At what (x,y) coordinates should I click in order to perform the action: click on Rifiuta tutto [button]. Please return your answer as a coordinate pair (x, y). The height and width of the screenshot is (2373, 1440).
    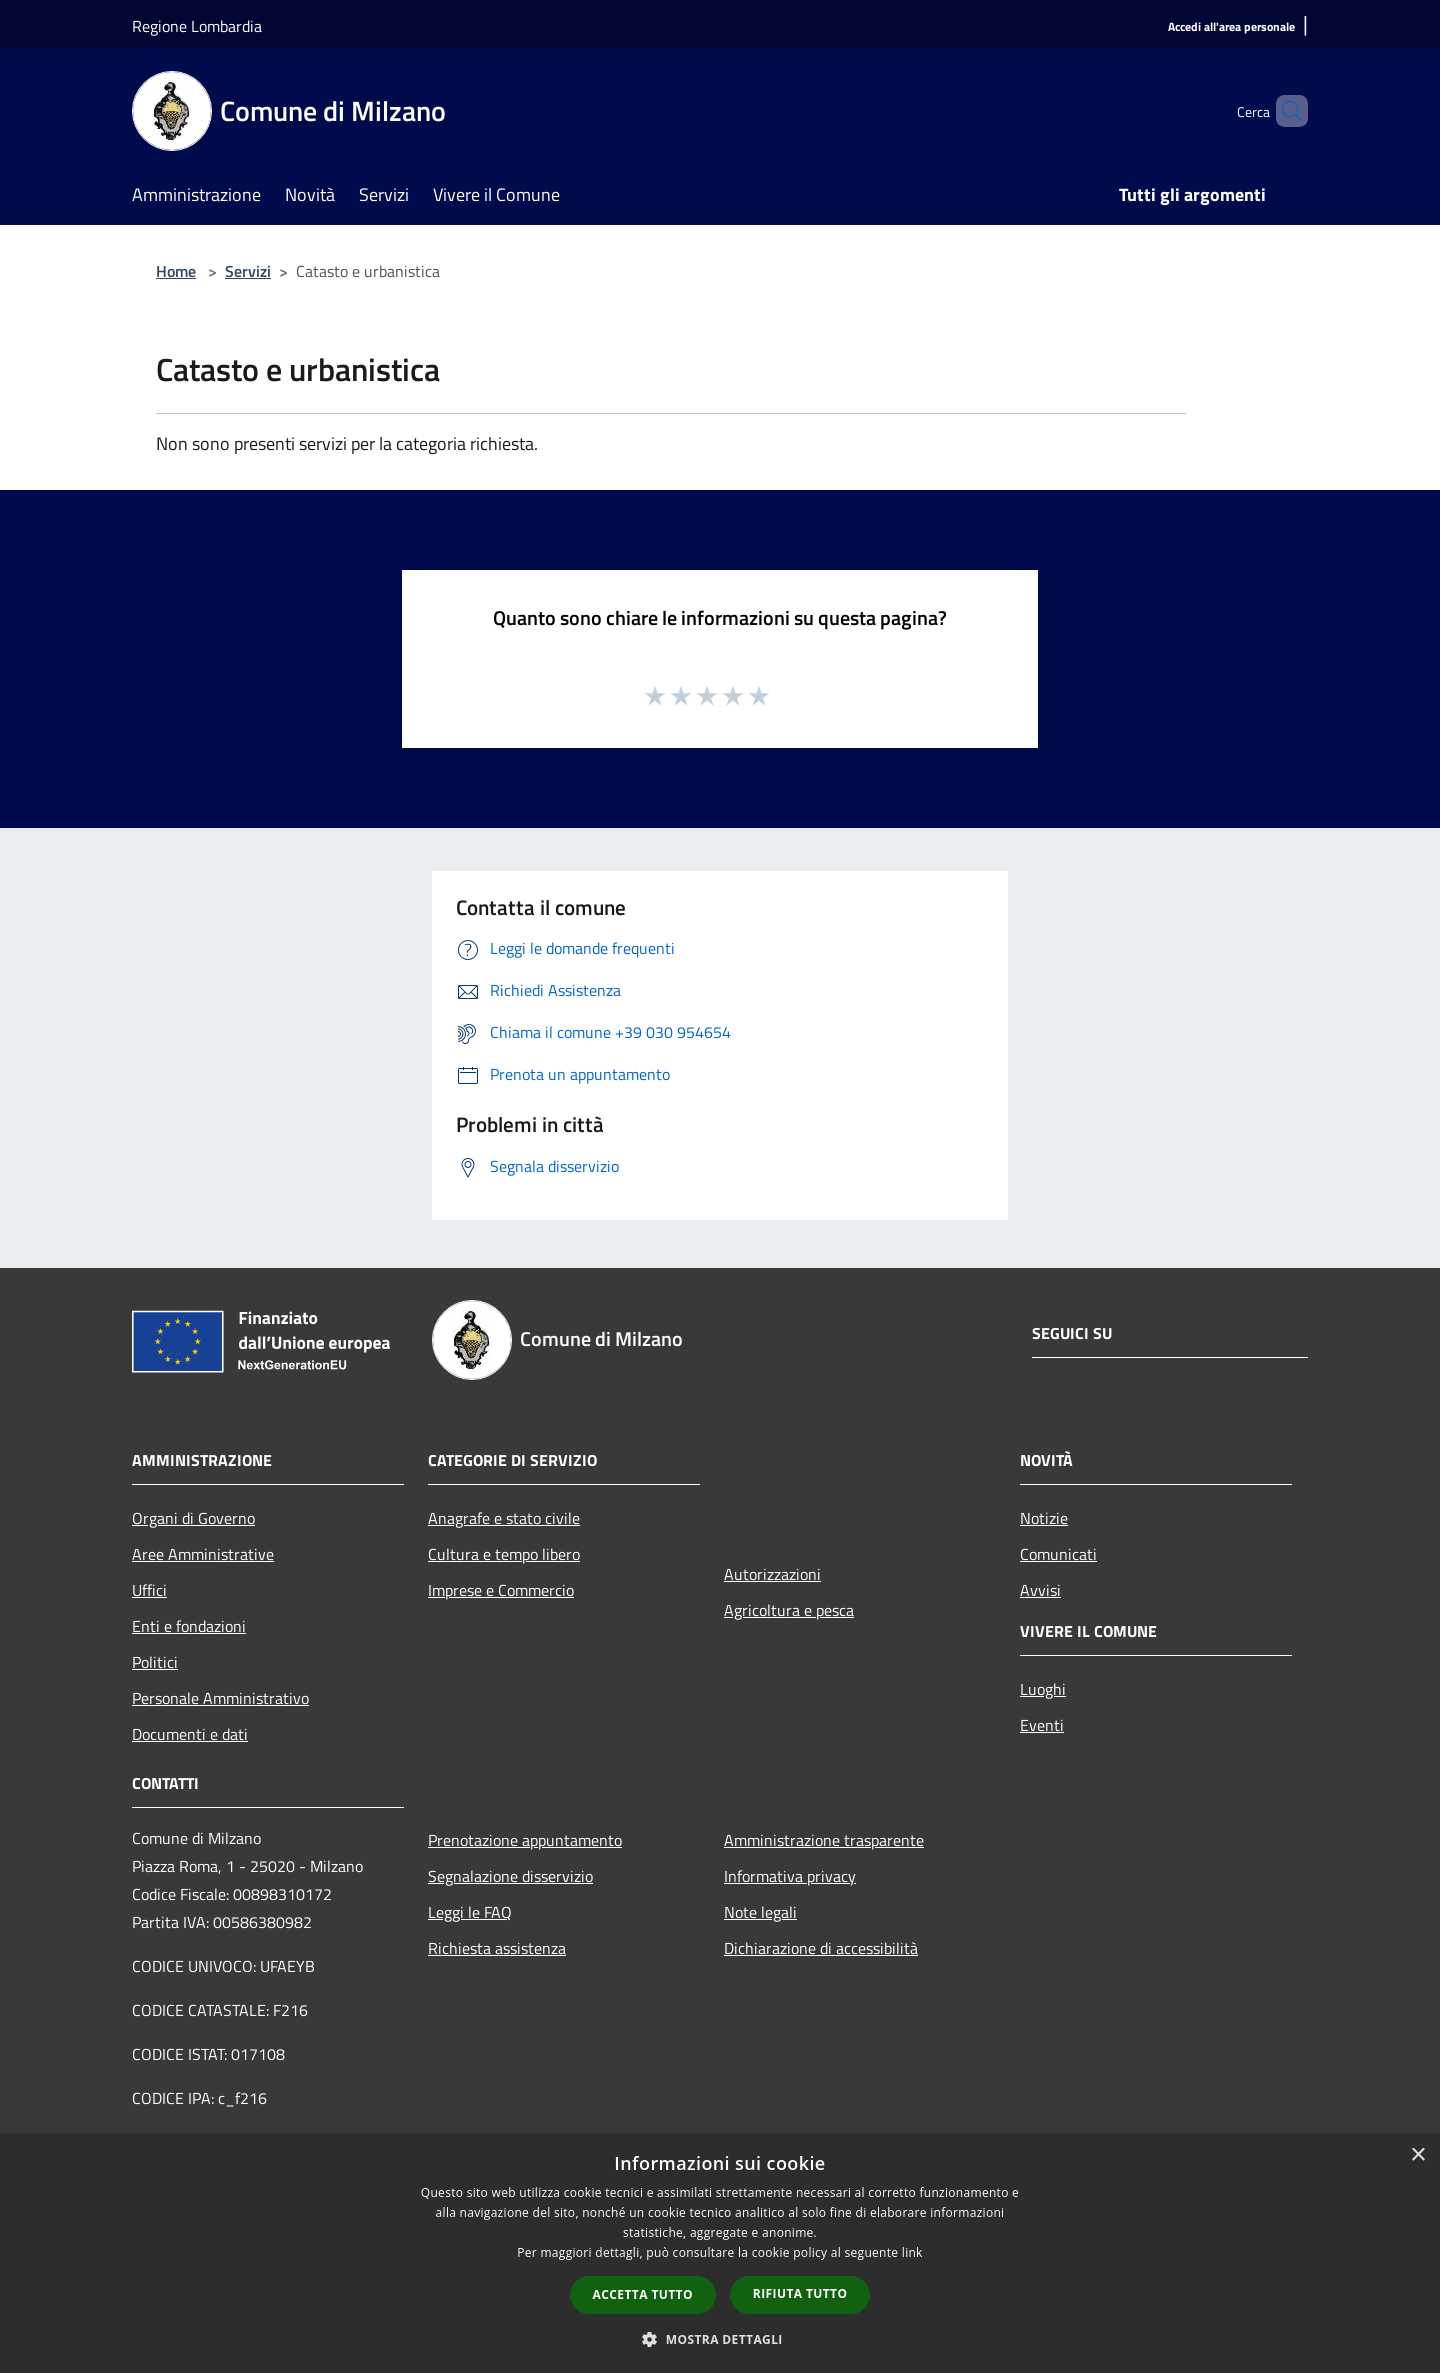
    Looking at the image, I should click on (800, 2293).